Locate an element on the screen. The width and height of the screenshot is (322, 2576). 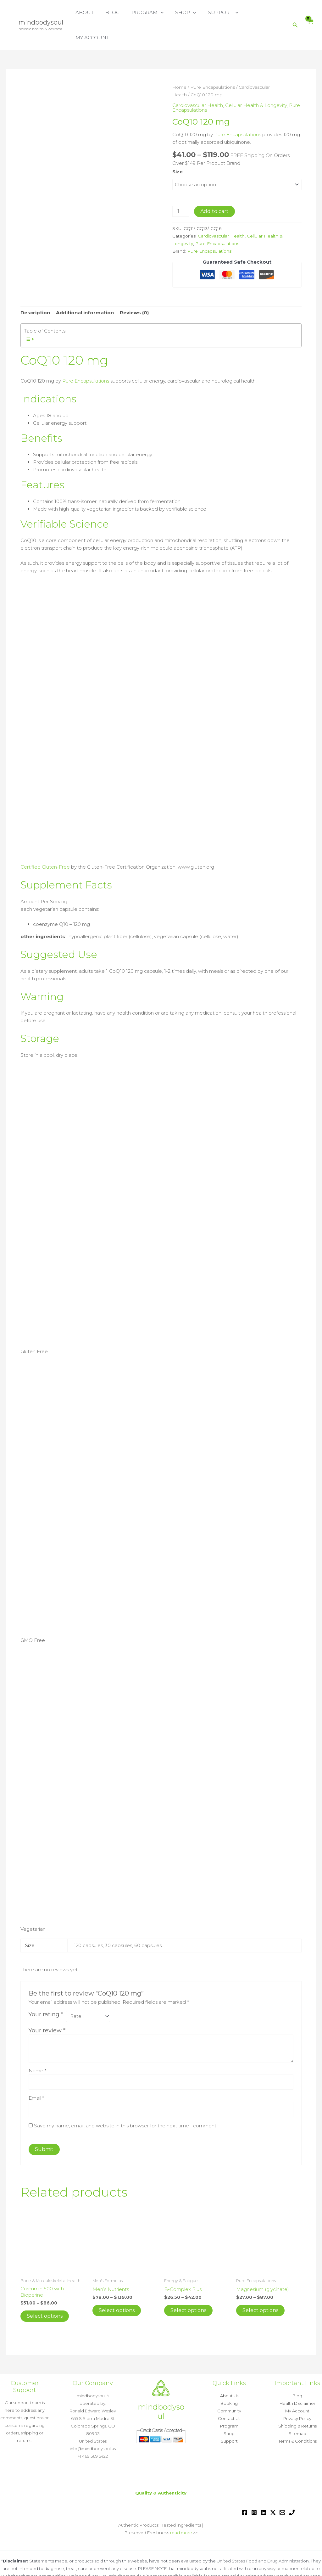
Description [tab] is located at coordinates (35, 287).